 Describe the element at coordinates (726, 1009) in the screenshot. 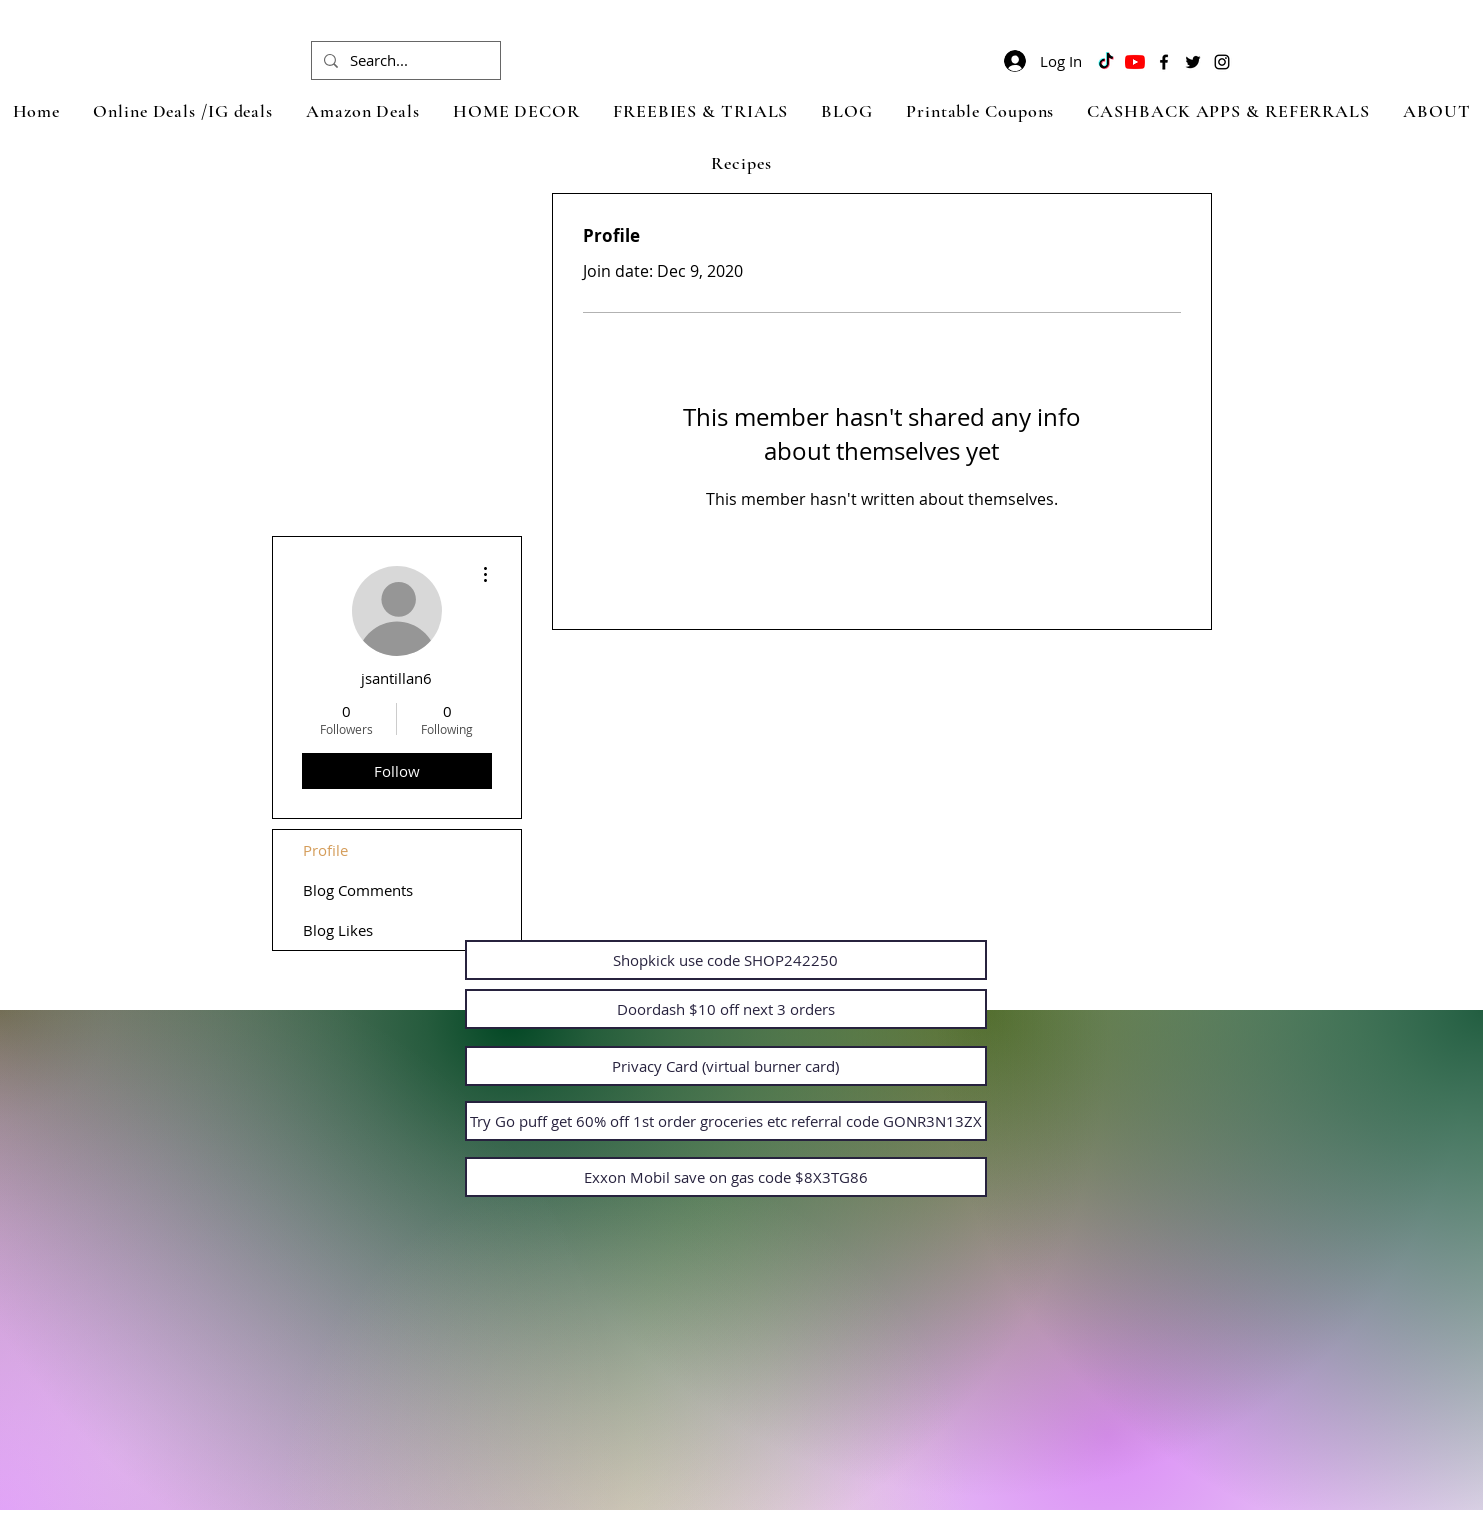

I see `[Doordash $10 off next 3 orders]` at that location.